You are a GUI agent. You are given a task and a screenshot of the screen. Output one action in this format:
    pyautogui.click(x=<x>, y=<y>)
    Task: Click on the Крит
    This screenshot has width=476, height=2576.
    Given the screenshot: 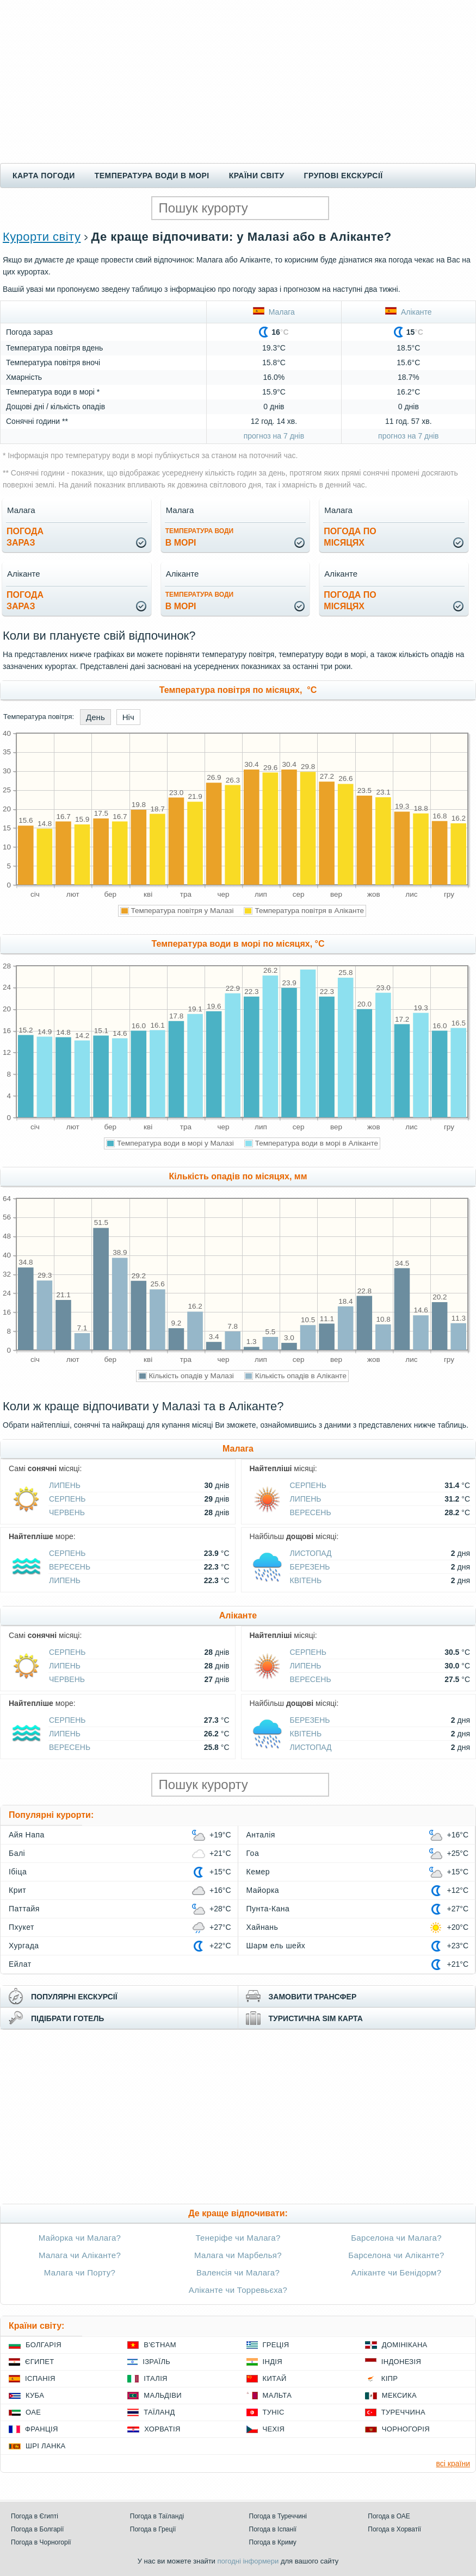 What is the action you would take?
    pyautogui.click(x=17, y=1890)
    